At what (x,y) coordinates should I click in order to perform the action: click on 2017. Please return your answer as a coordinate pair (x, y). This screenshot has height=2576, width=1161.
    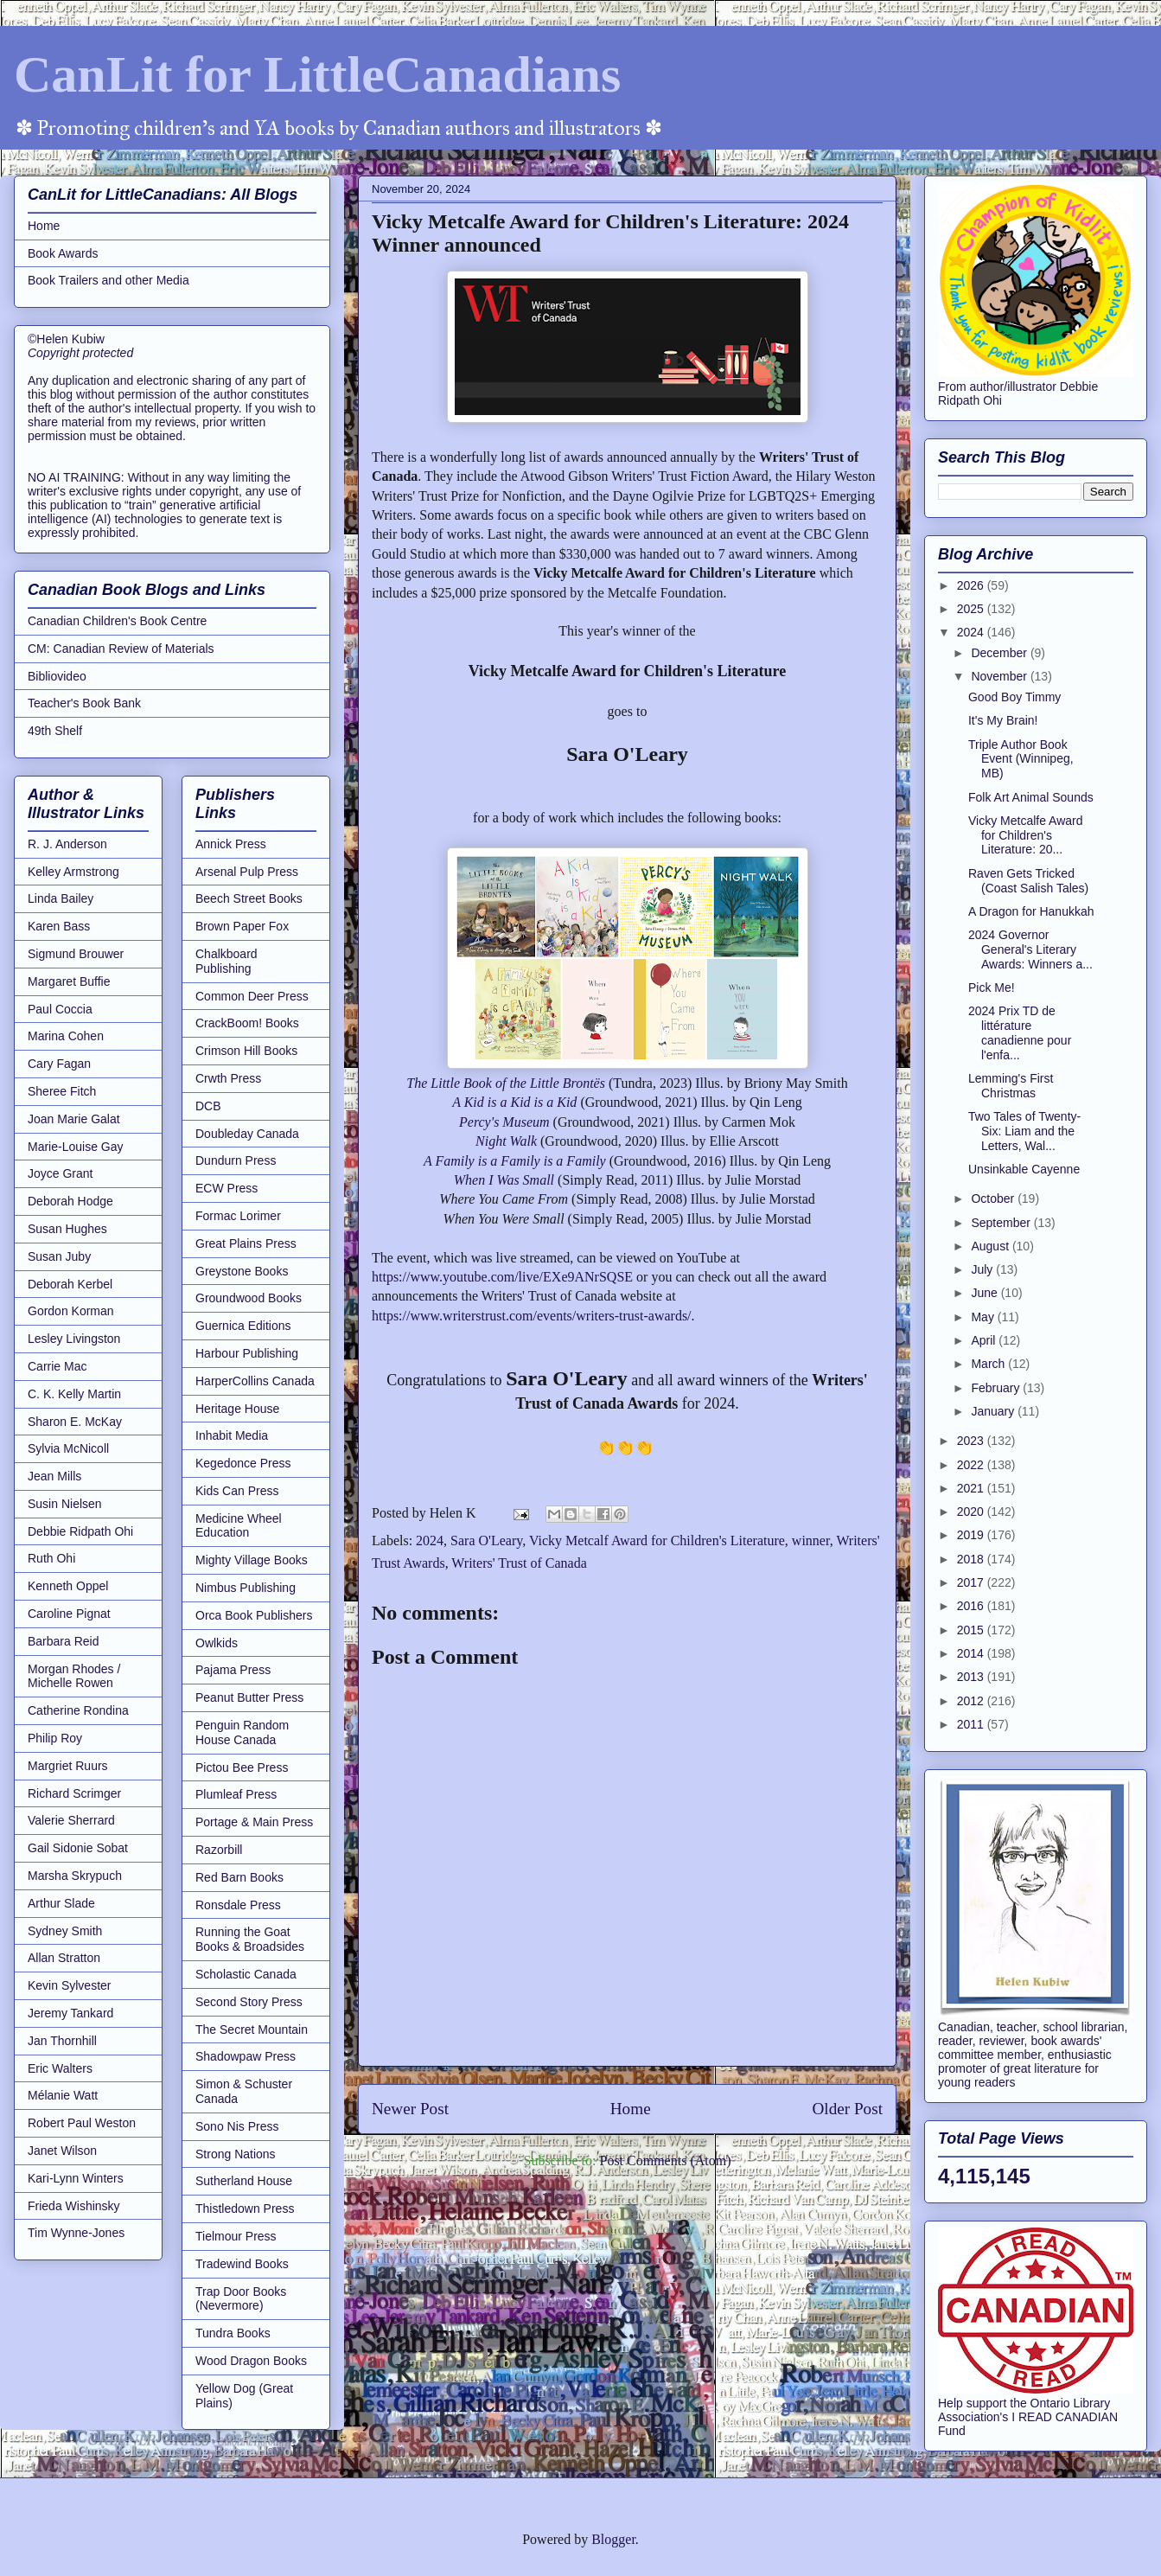
    Looking at the image, I should click on (972, 1582).